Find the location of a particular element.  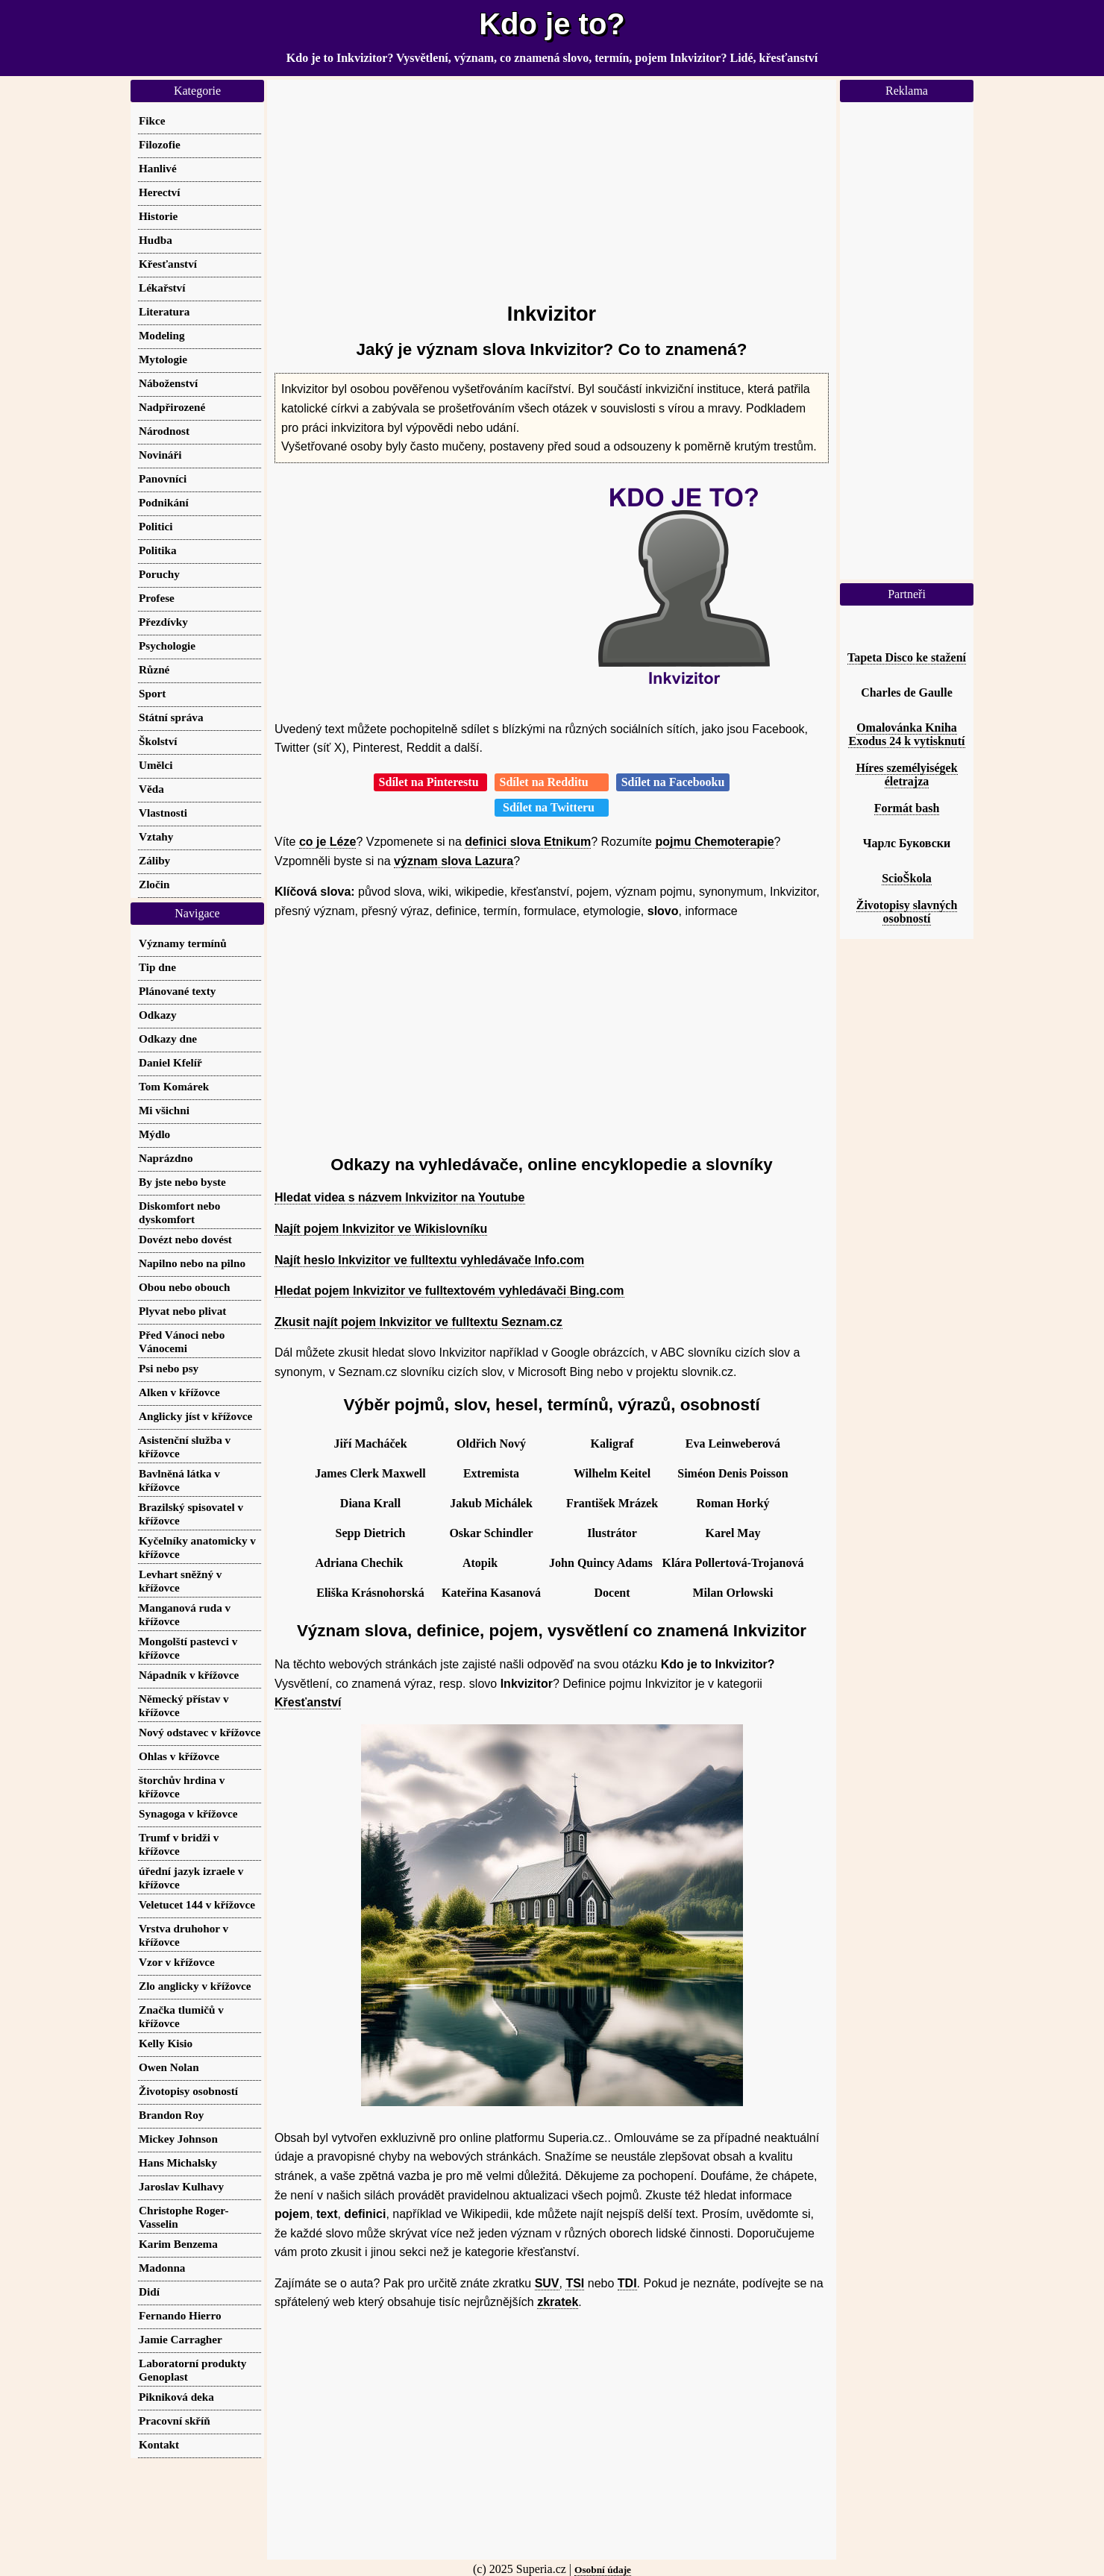

Odkazy dne is located at coordinates (168, 1038).